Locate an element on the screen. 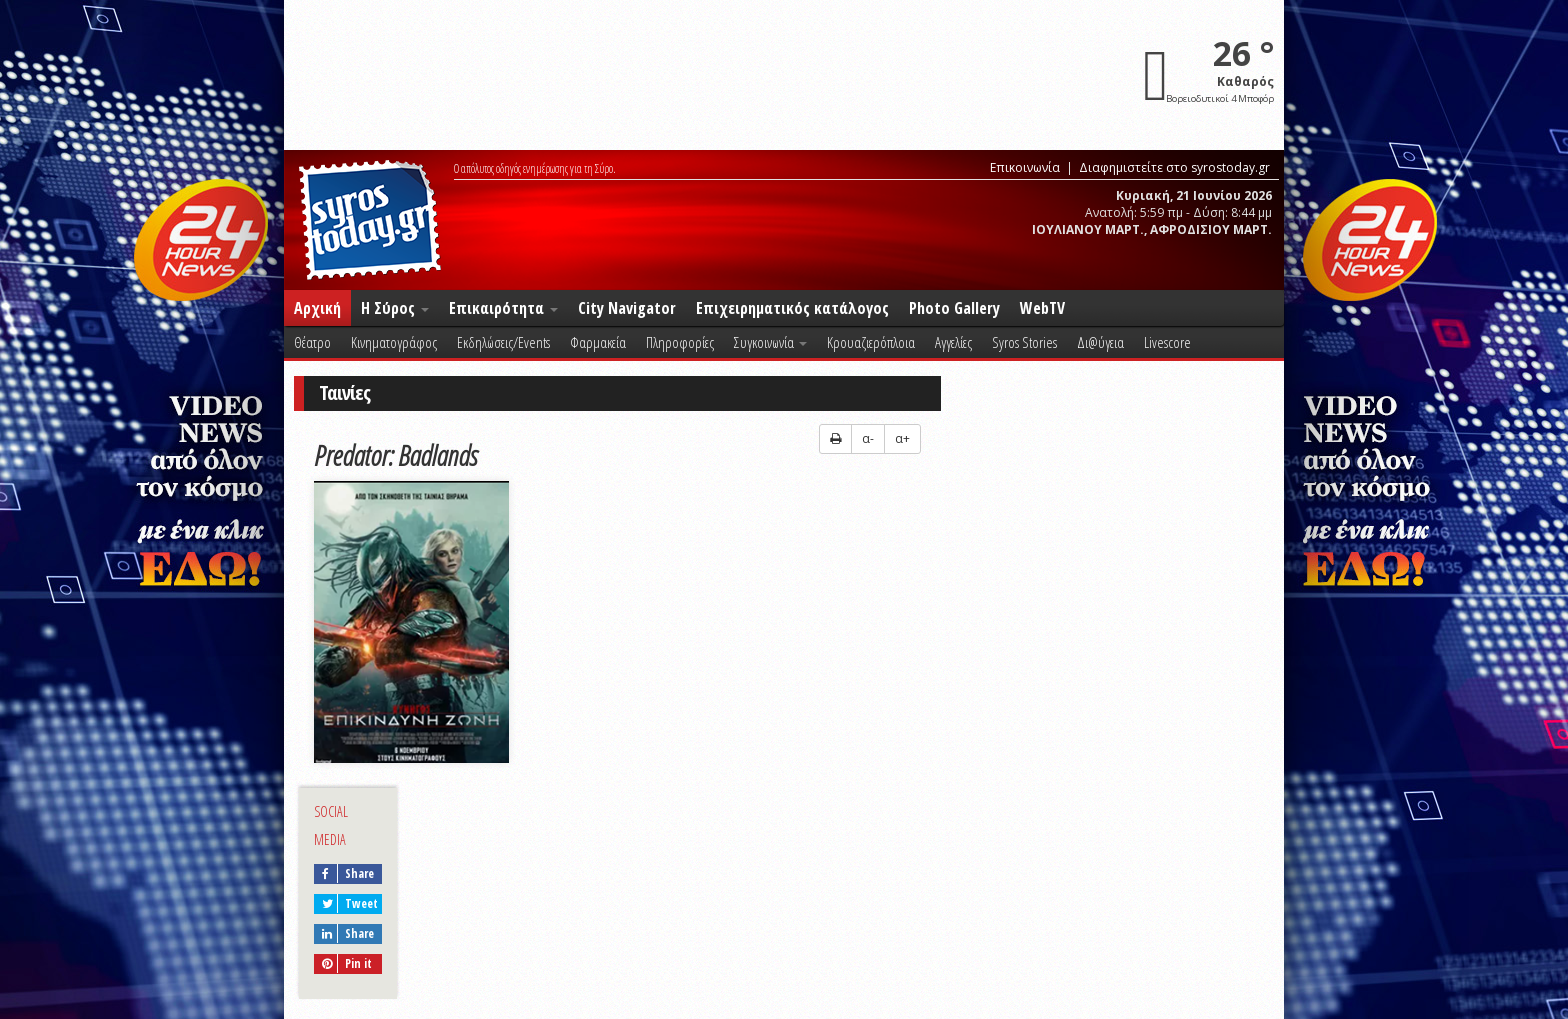  WebTV is located at coordinates (1042, 308).